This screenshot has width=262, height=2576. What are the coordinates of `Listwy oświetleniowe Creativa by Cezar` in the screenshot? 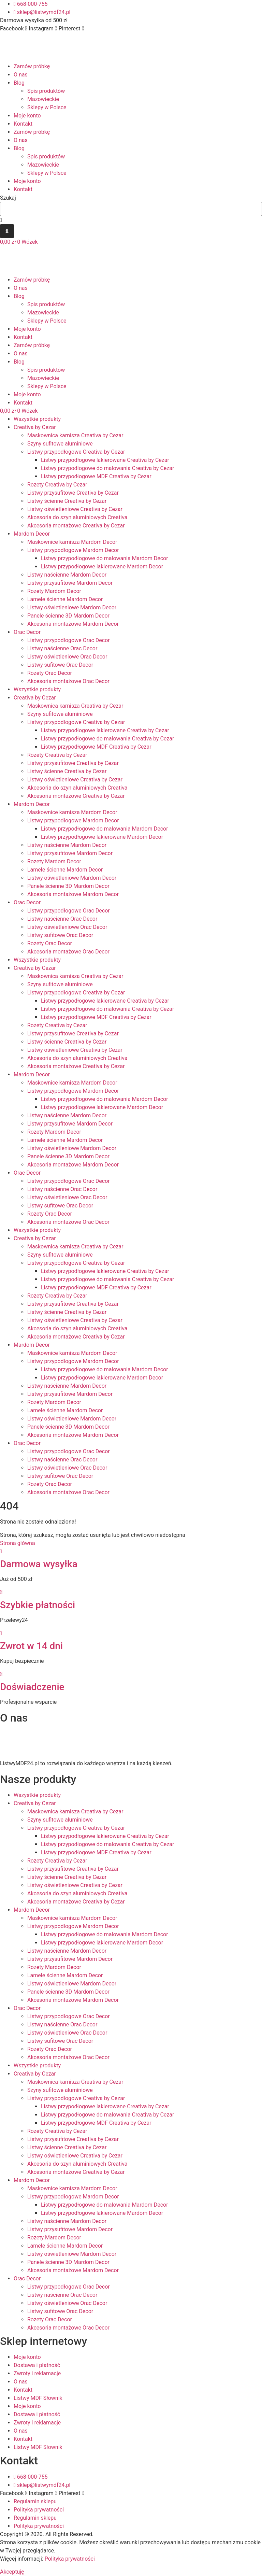 It's located at (74, 509).